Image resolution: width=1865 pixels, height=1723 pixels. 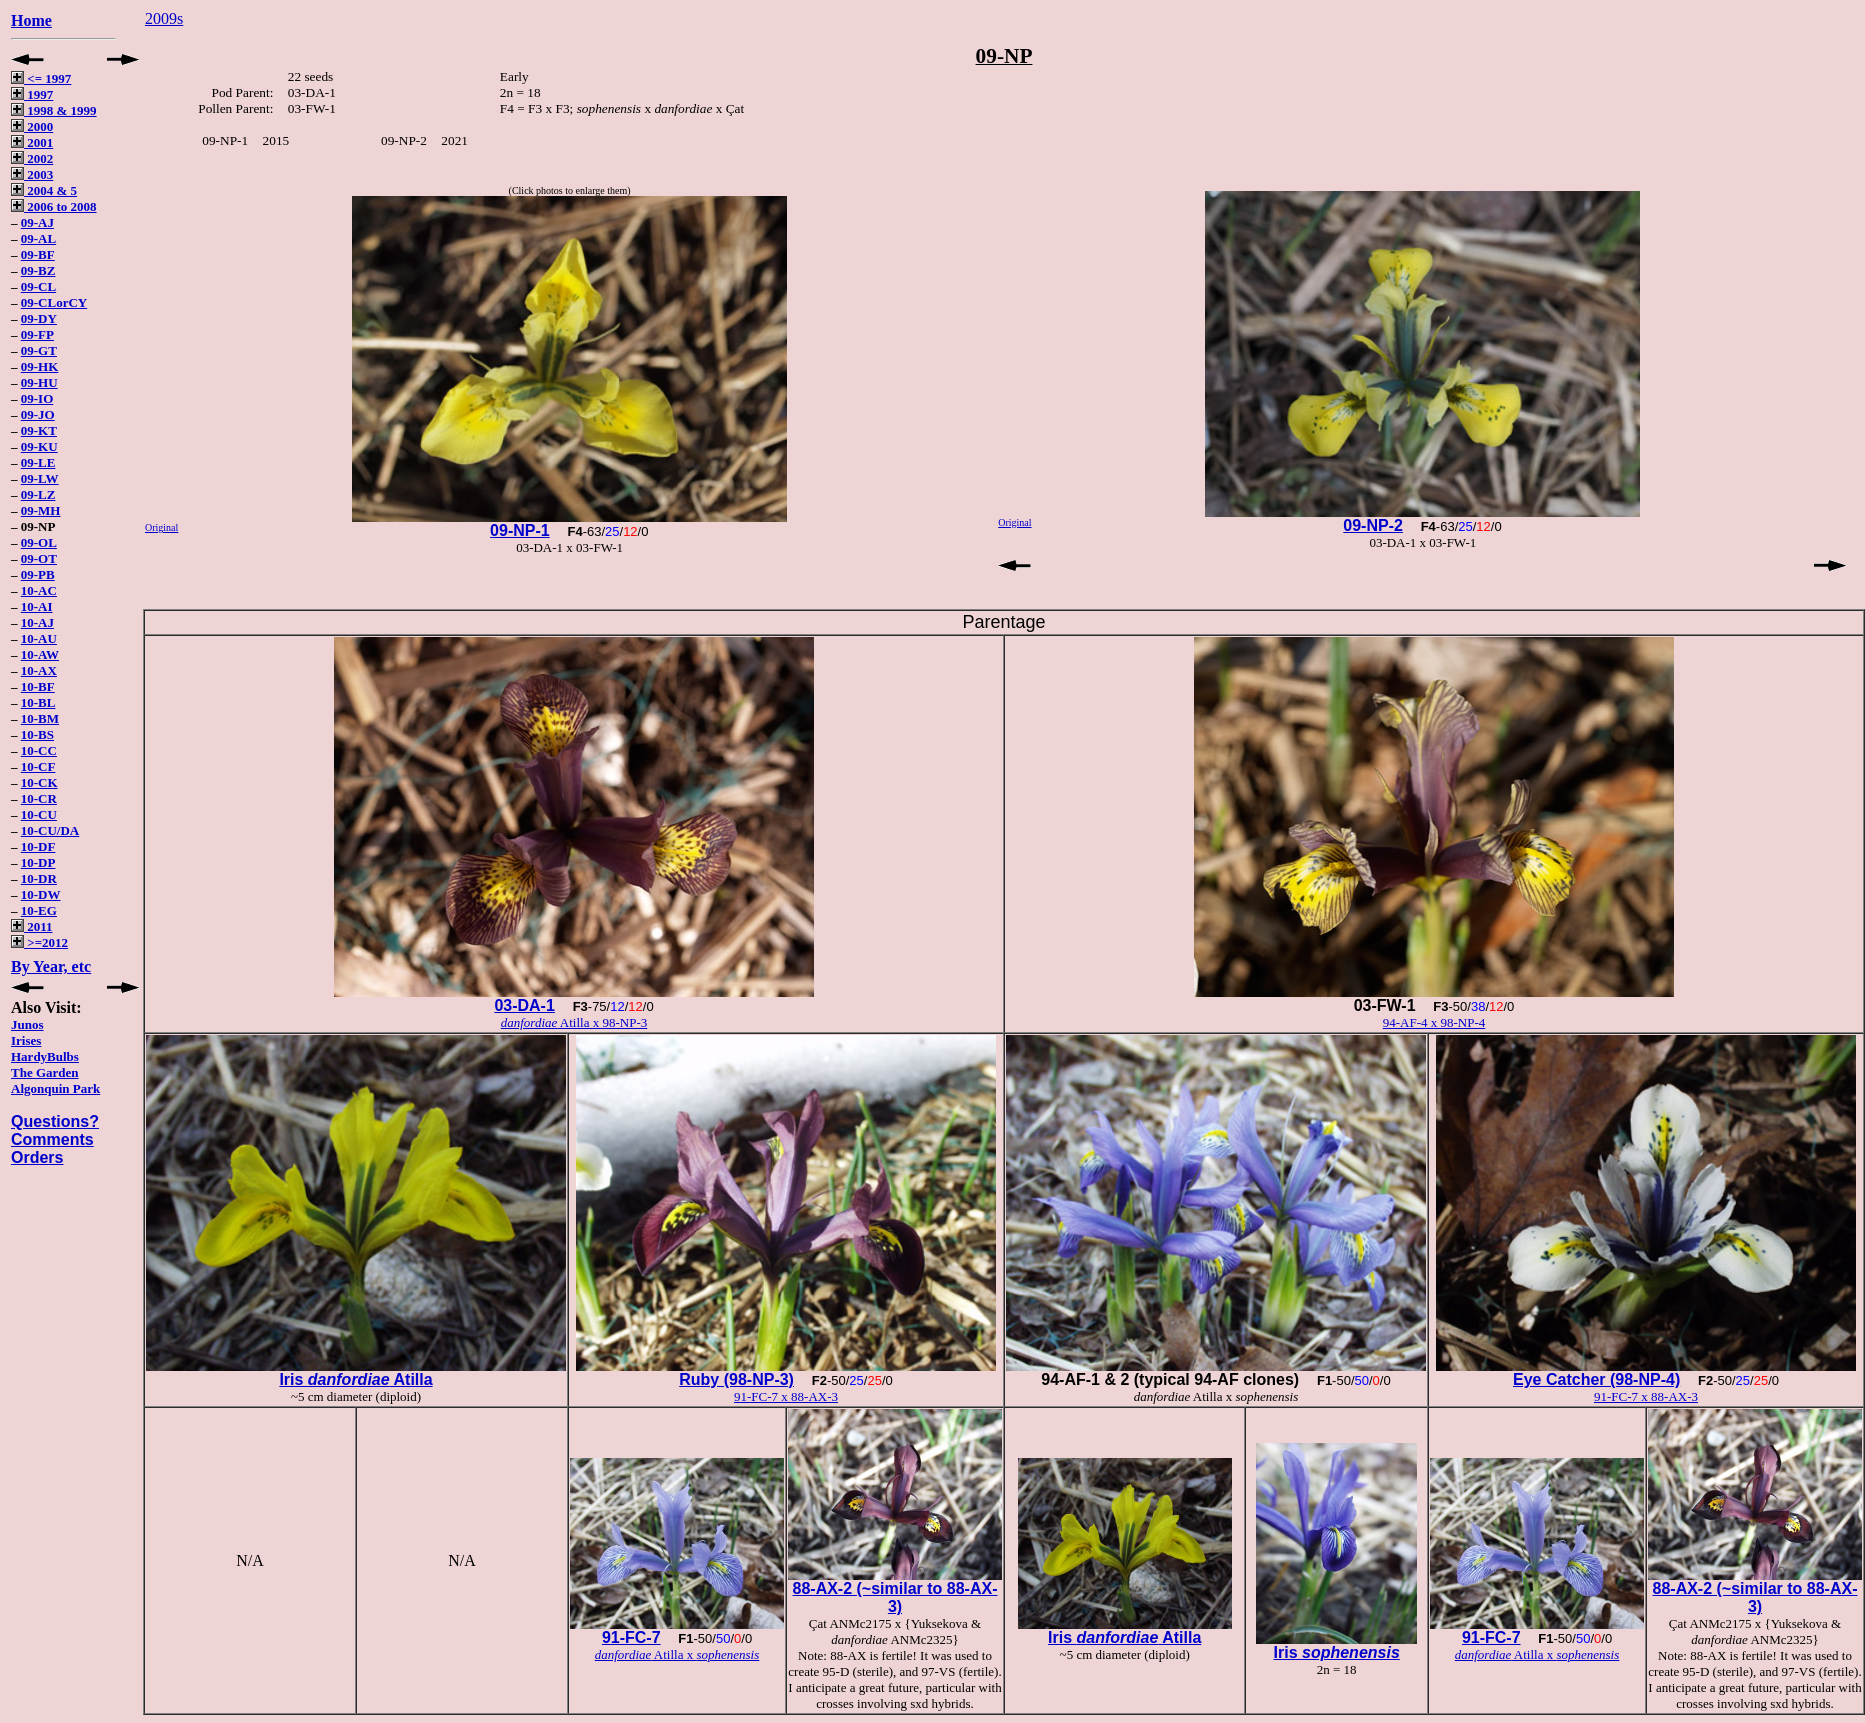 I want to click on 09-BF, so click(x=38, y=254).